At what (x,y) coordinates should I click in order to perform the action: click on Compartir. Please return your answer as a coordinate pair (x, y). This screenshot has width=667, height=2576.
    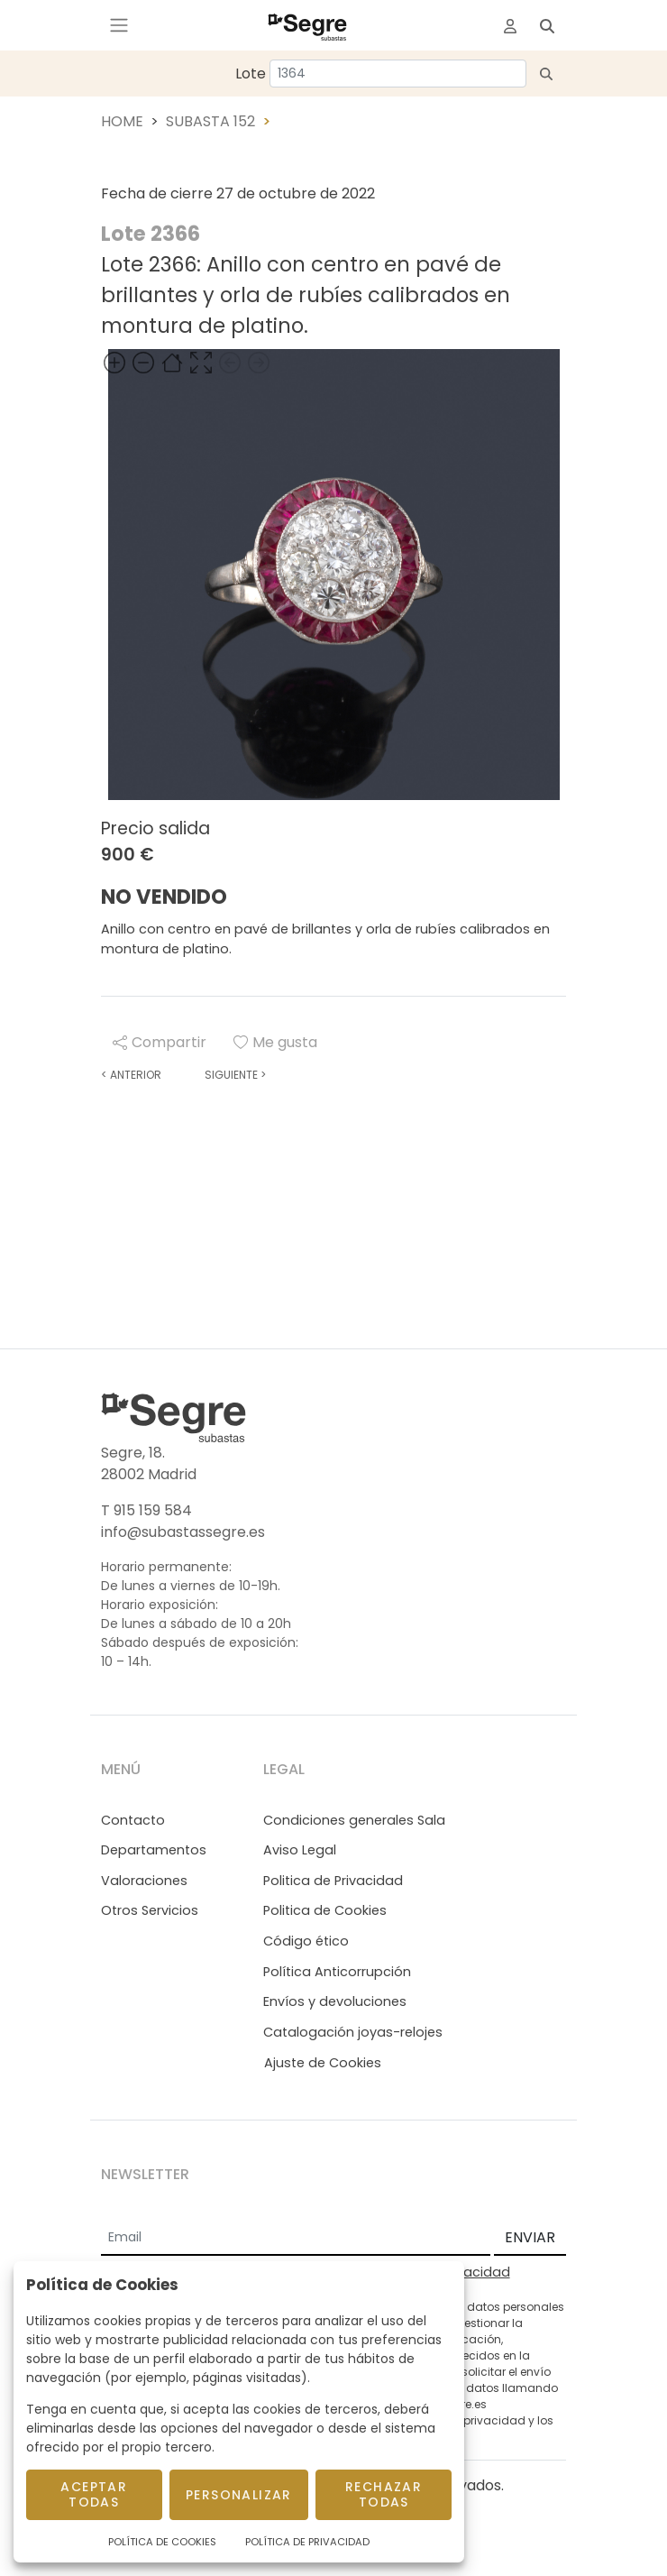
    Looking at the image, I should click on (159, 1042).